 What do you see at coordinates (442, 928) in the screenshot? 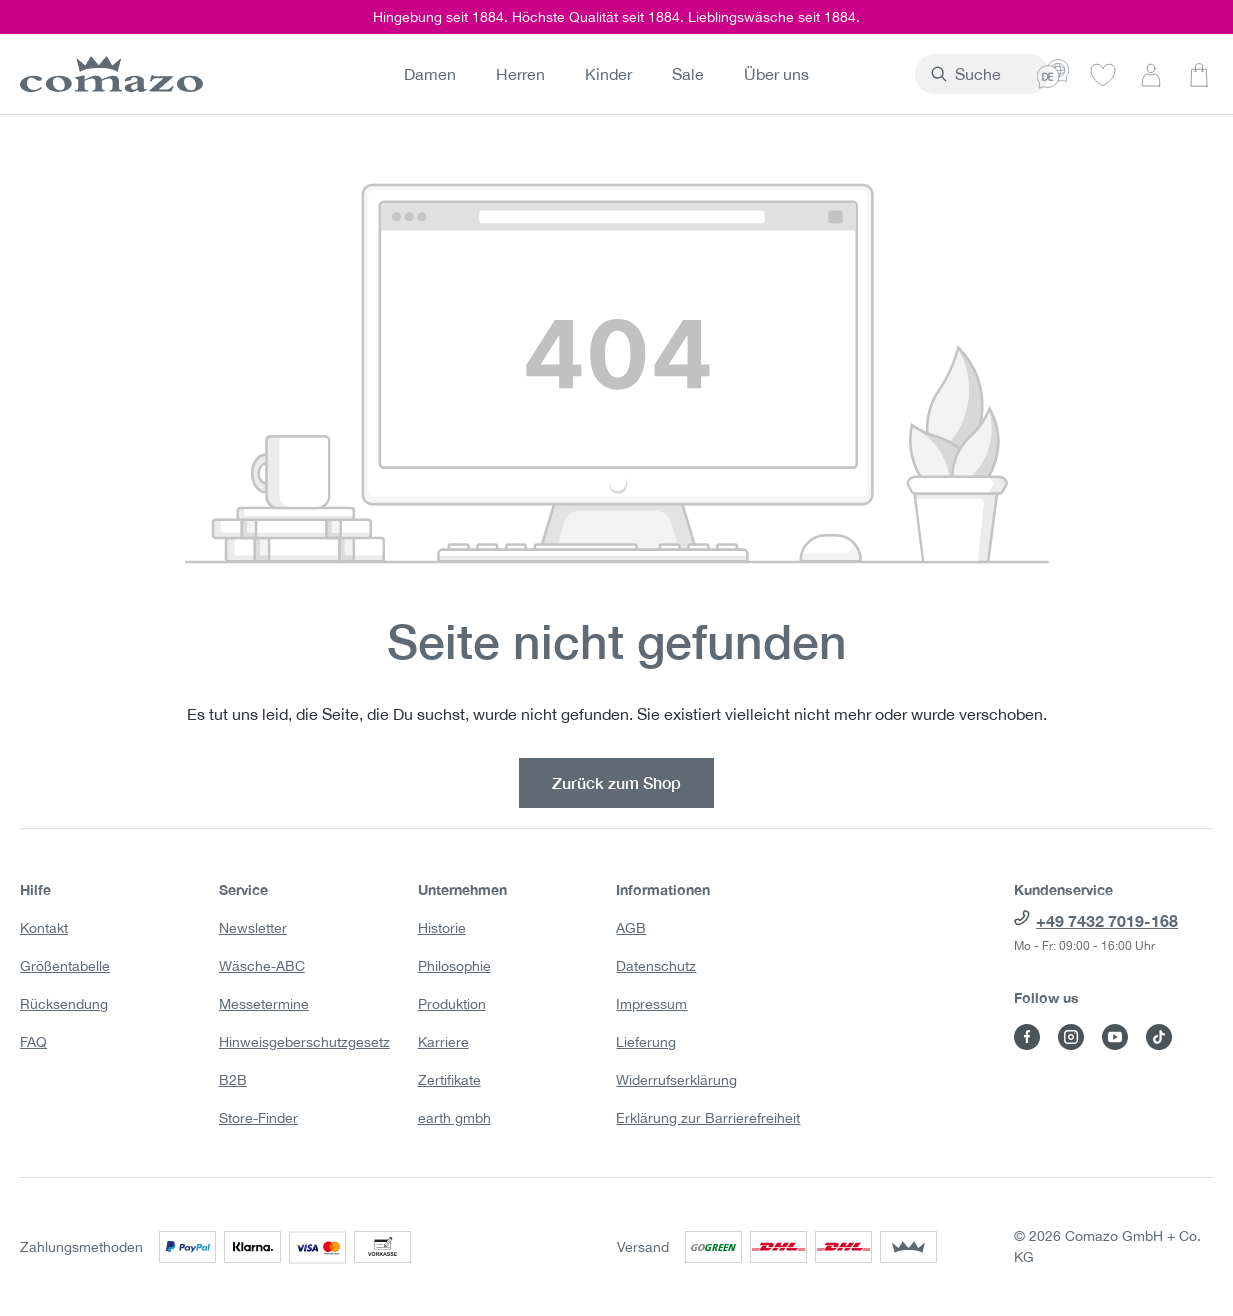
I see `Historie` at bounding box center [442, 928].